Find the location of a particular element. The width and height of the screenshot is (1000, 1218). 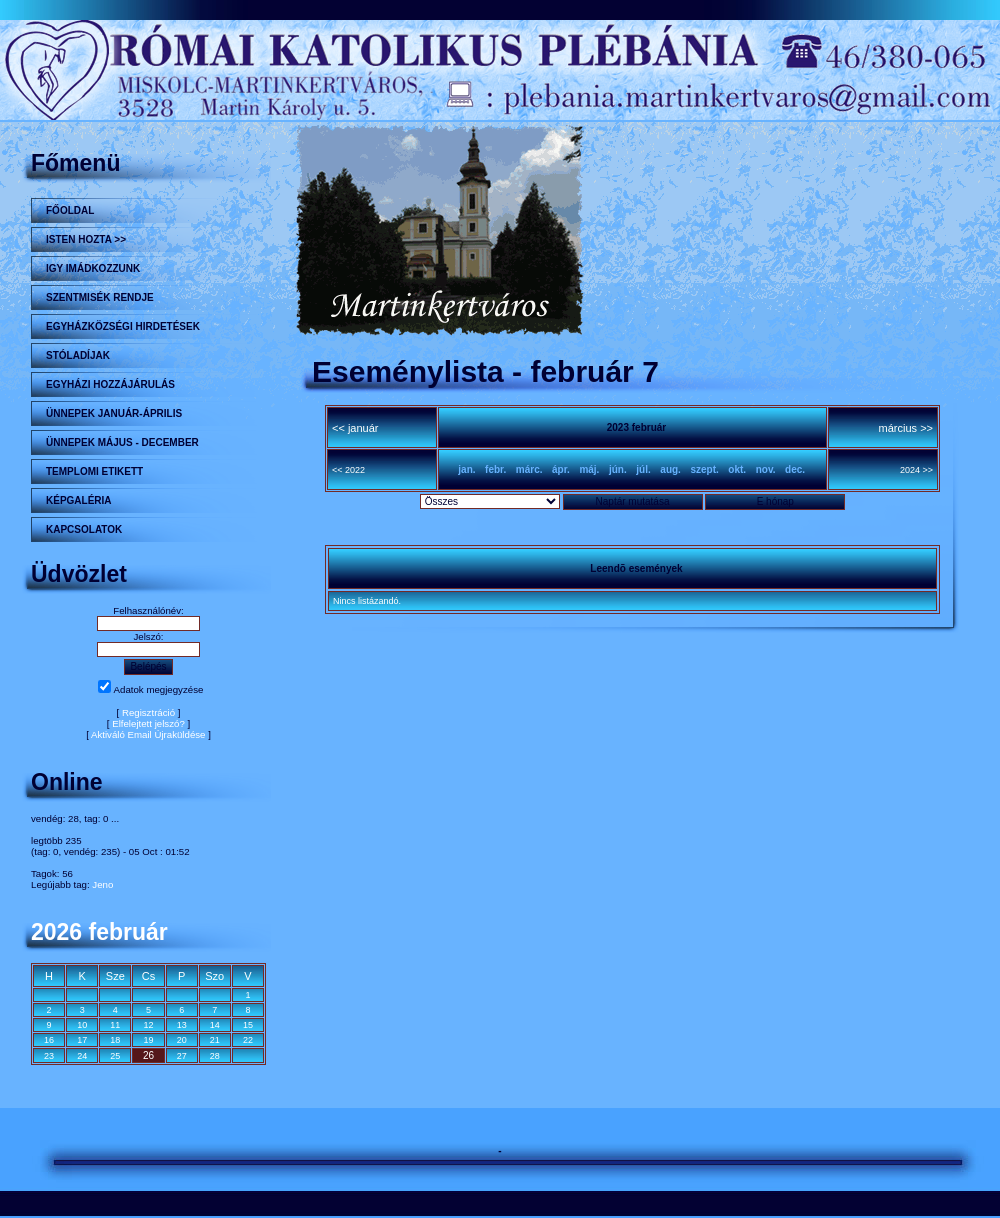

Isten hozta >> is located at coordinates (86, 239).